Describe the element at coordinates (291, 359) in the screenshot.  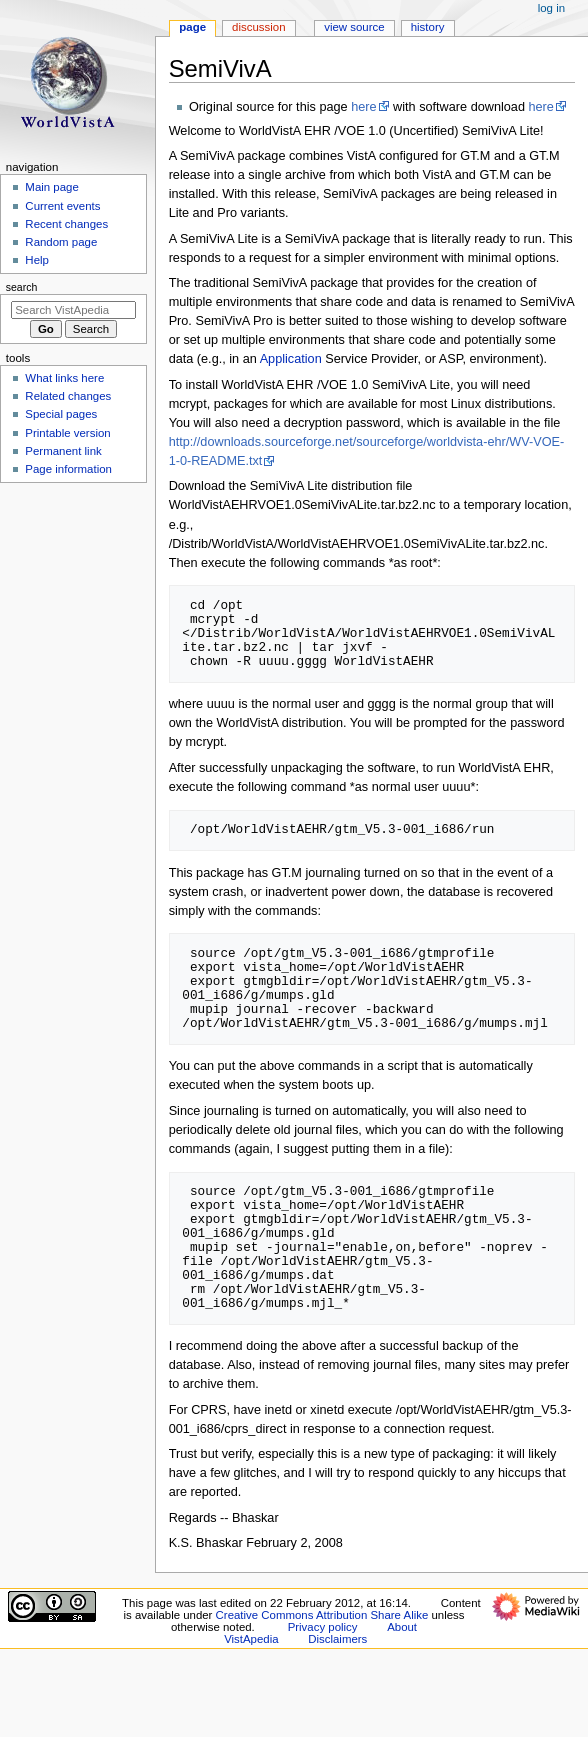
I see `Application` at that location.